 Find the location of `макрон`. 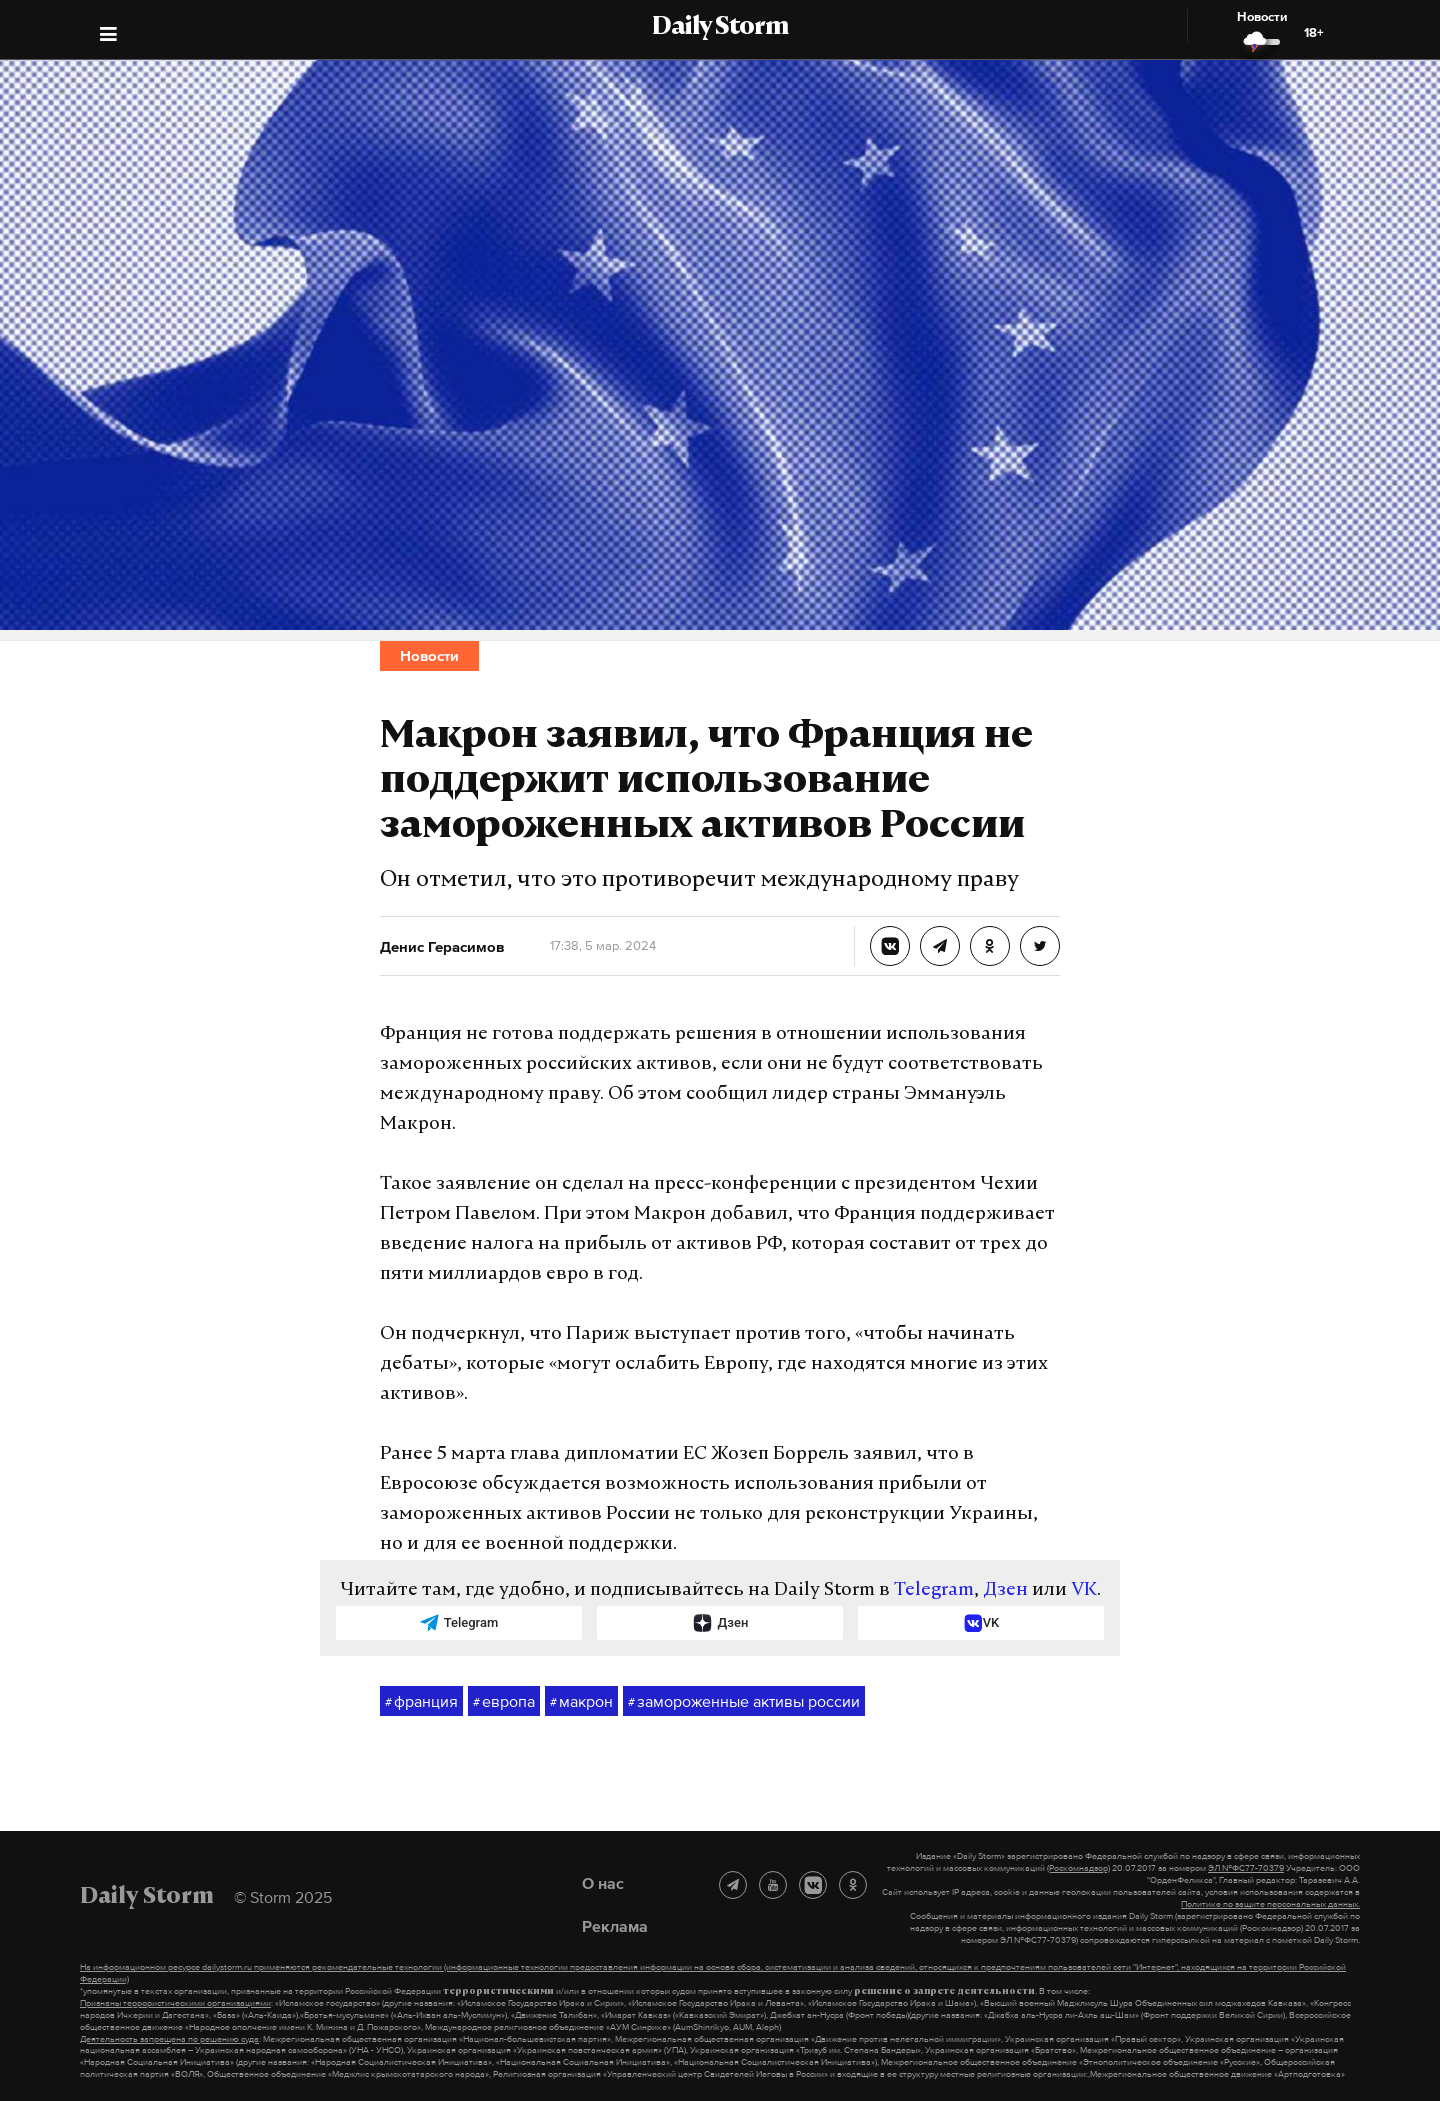

макрон is located at coordinates (581, 1702).